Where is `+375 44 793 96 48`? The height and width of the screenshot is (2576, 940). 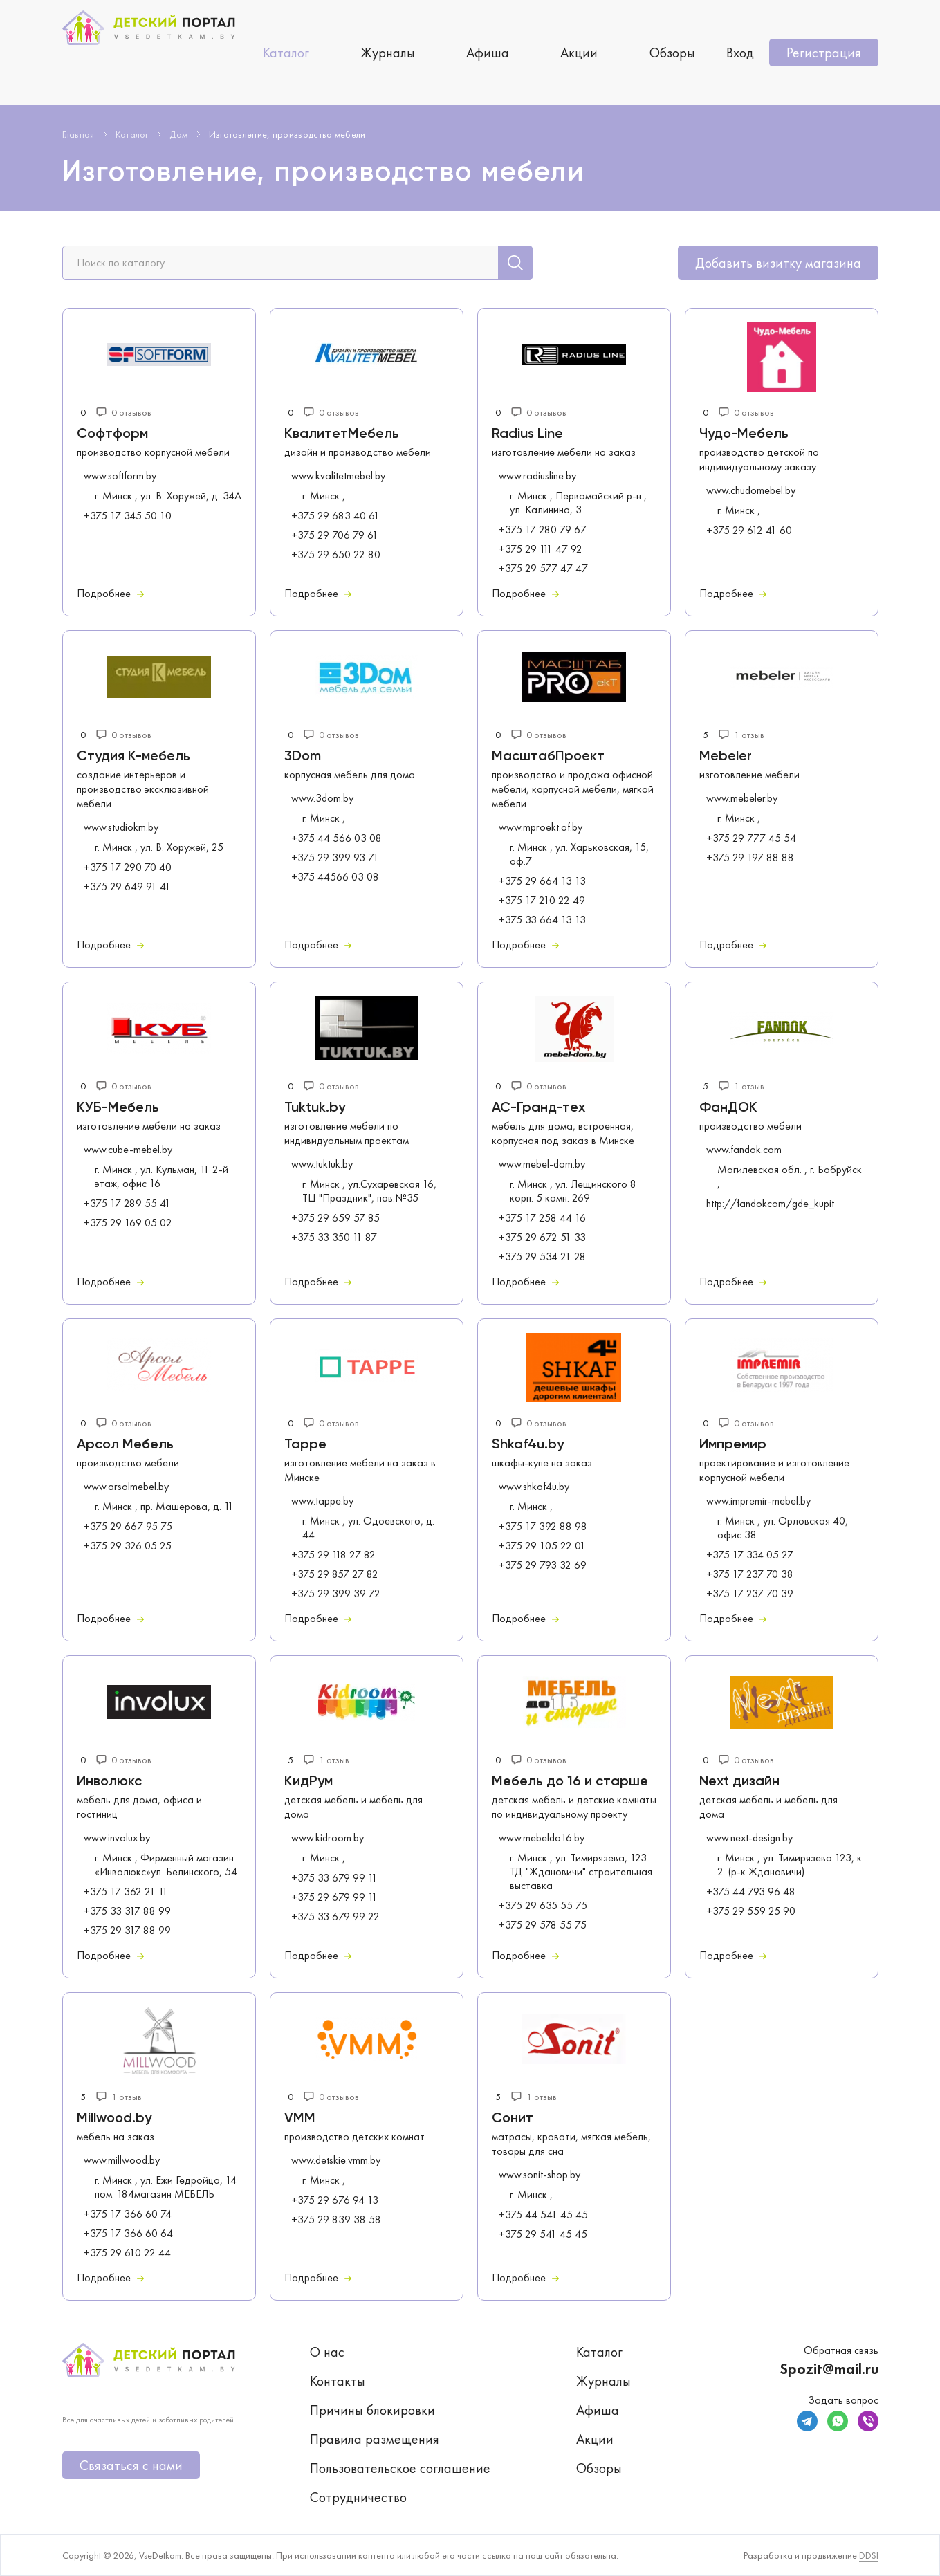 +375 44 793 96 48 is located at coordinates (750, 1892).